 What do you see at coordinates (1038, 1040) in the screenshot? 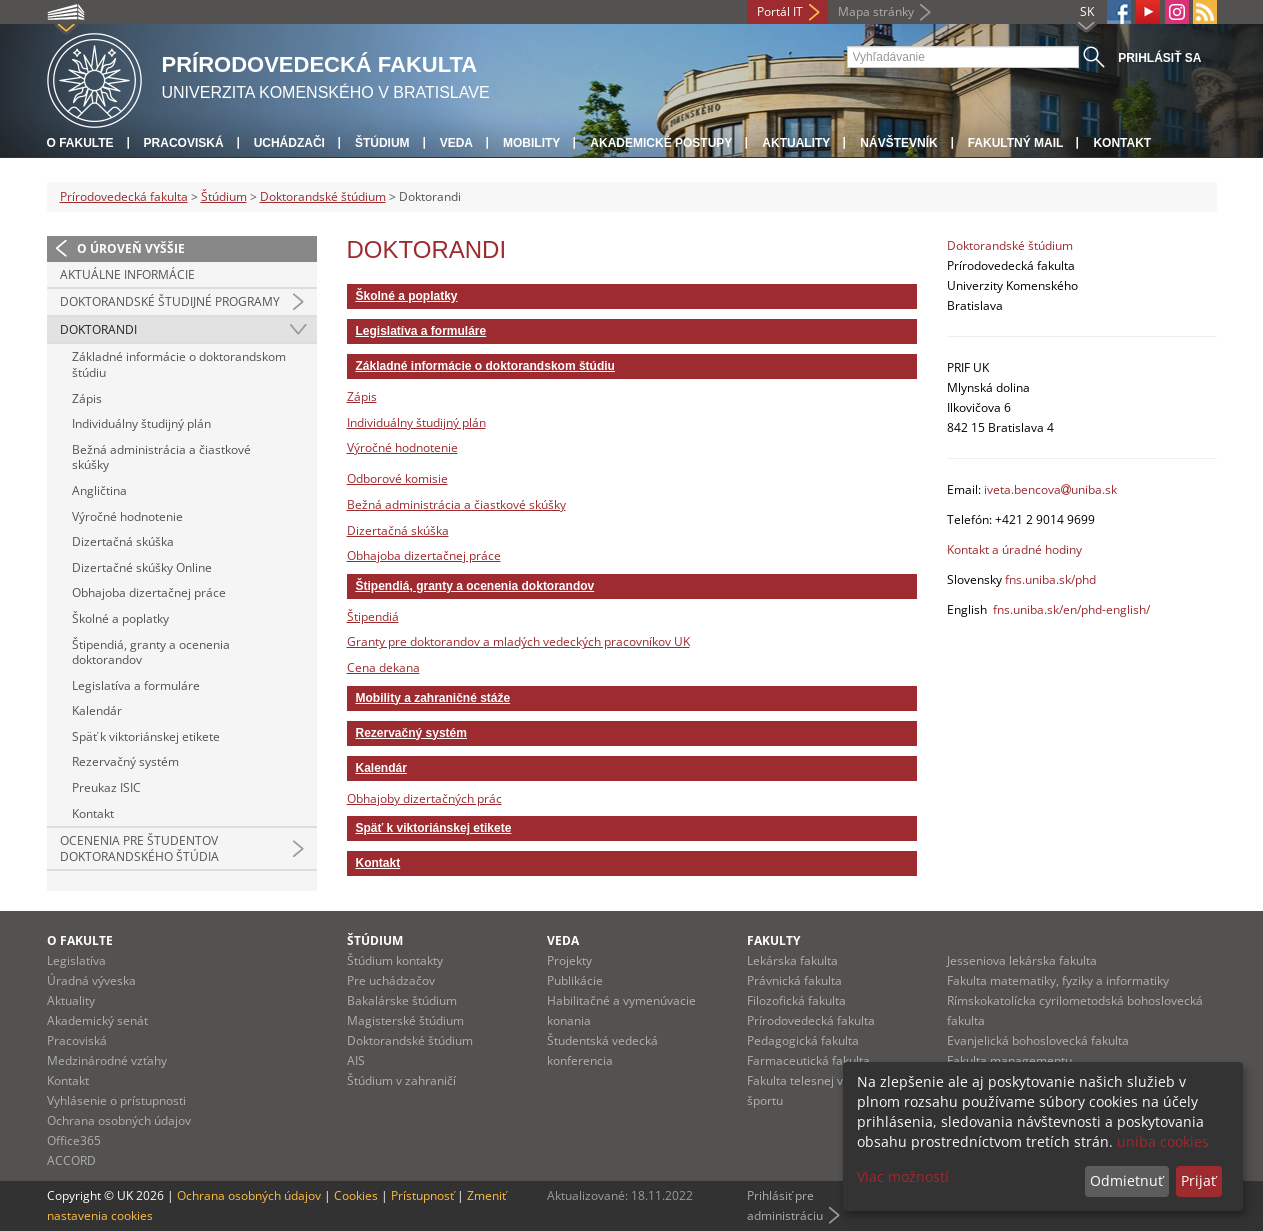
I see `Evanjelická bohoslovecká fakulta` at bounding box center [1038, 1040].